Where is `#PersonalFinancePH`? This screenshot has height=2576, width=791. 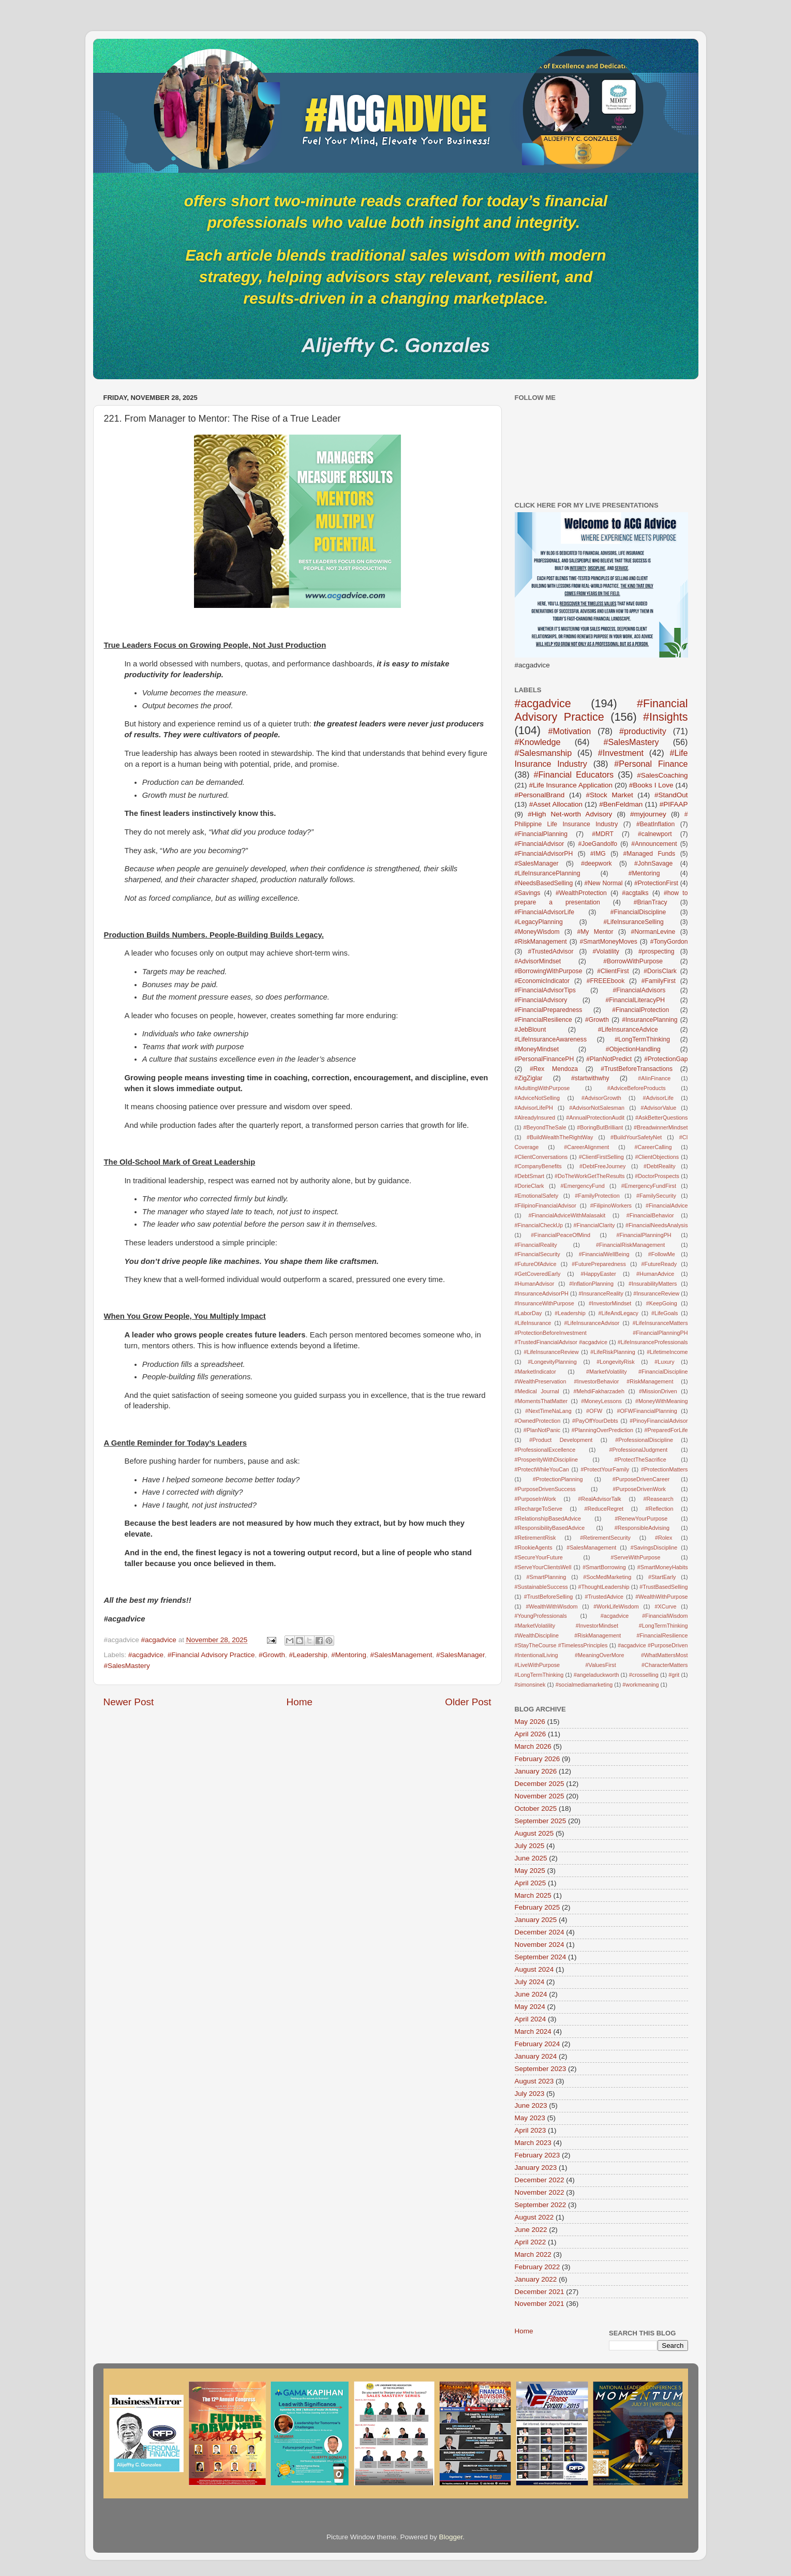 #PersonalFinancePH is located at coordinates (544, 1059).